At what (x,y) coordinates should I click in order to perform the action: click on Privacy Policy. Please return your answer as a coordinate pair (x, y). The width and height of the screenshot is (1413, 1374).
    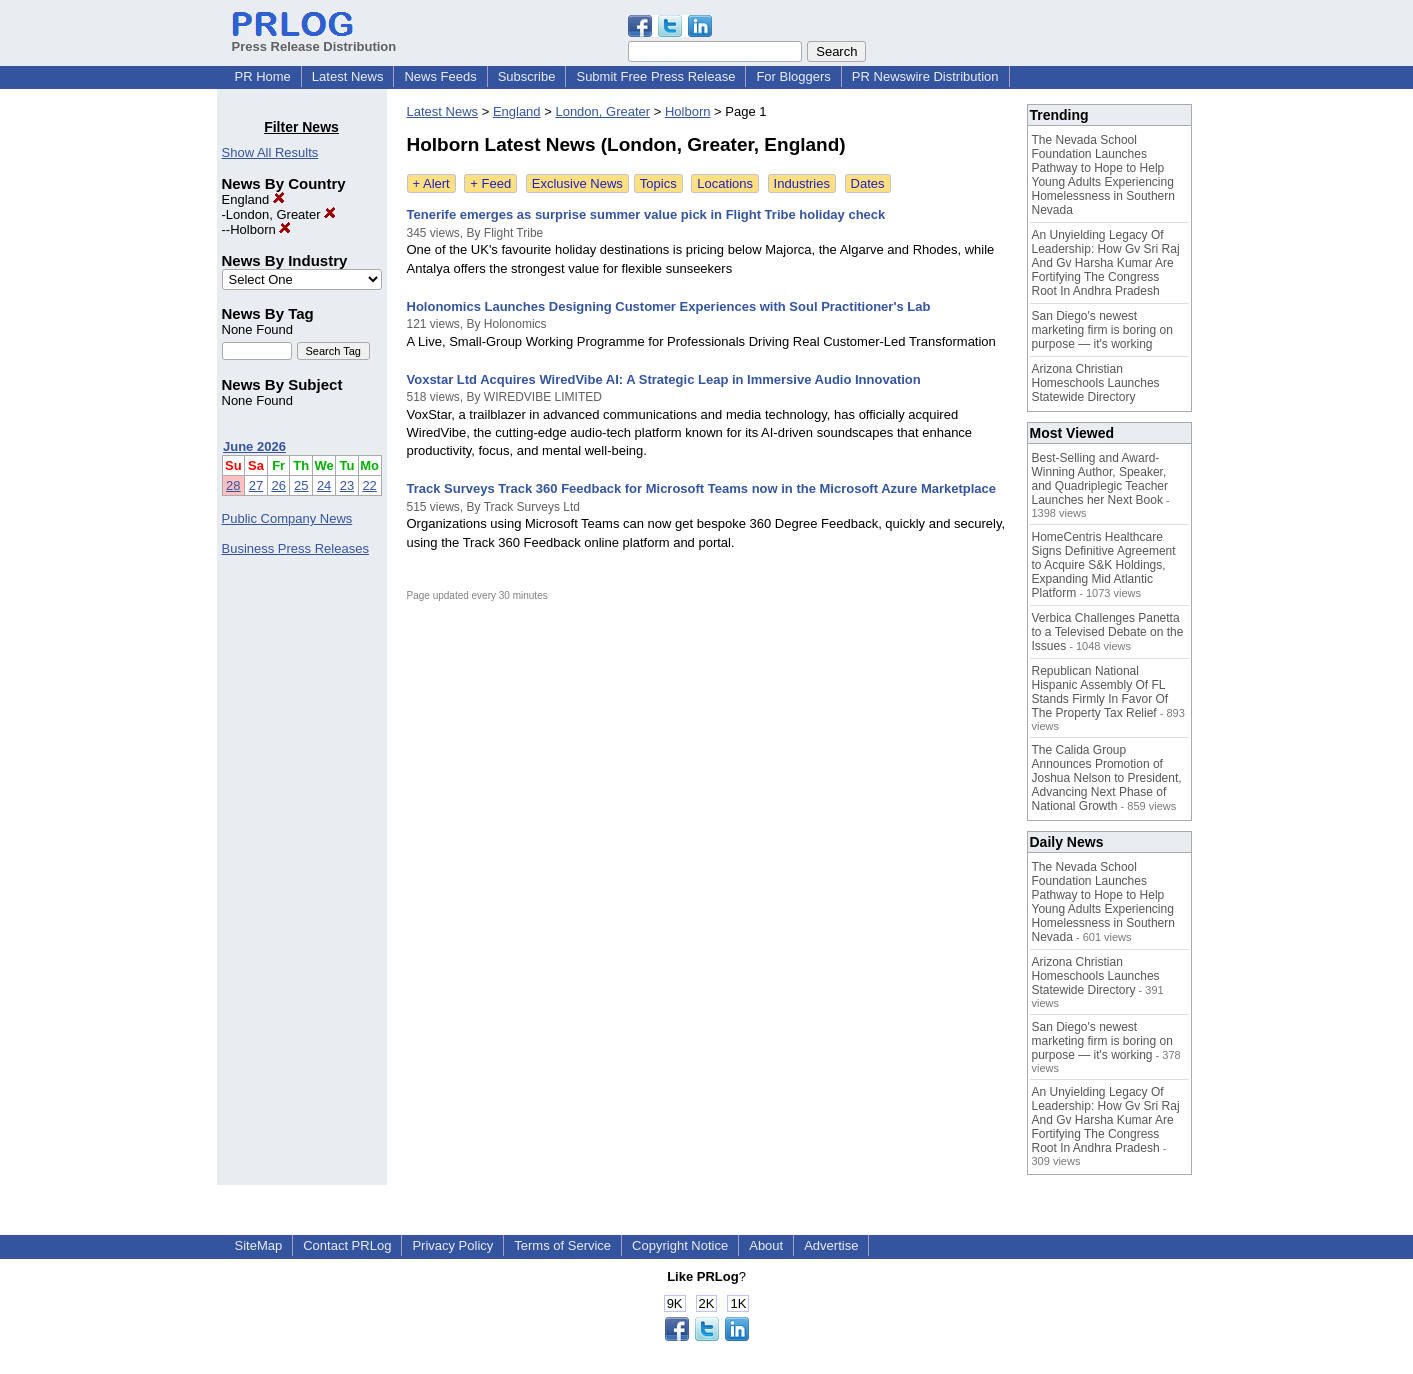
    Looking at the image, I should click on (452, 1245).